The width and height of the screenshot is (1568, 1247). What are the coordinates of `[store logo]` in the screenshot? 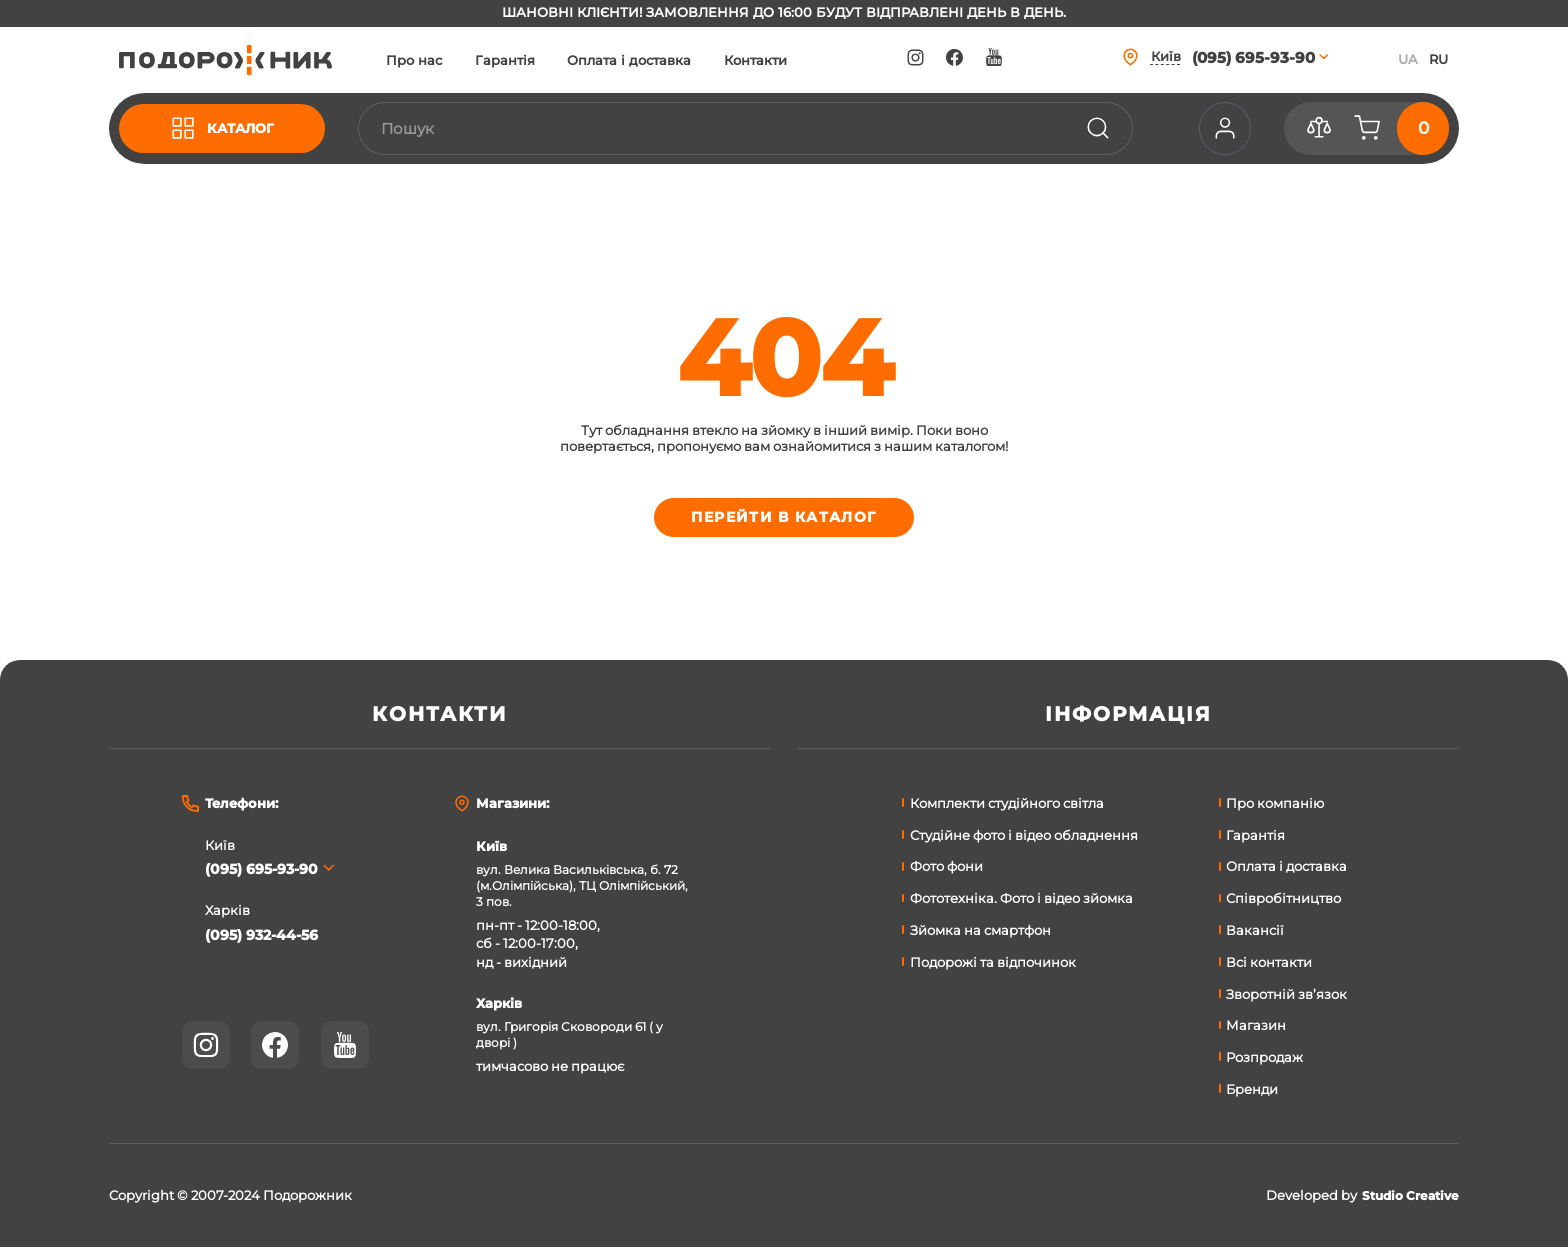 It's located at (239, 60).